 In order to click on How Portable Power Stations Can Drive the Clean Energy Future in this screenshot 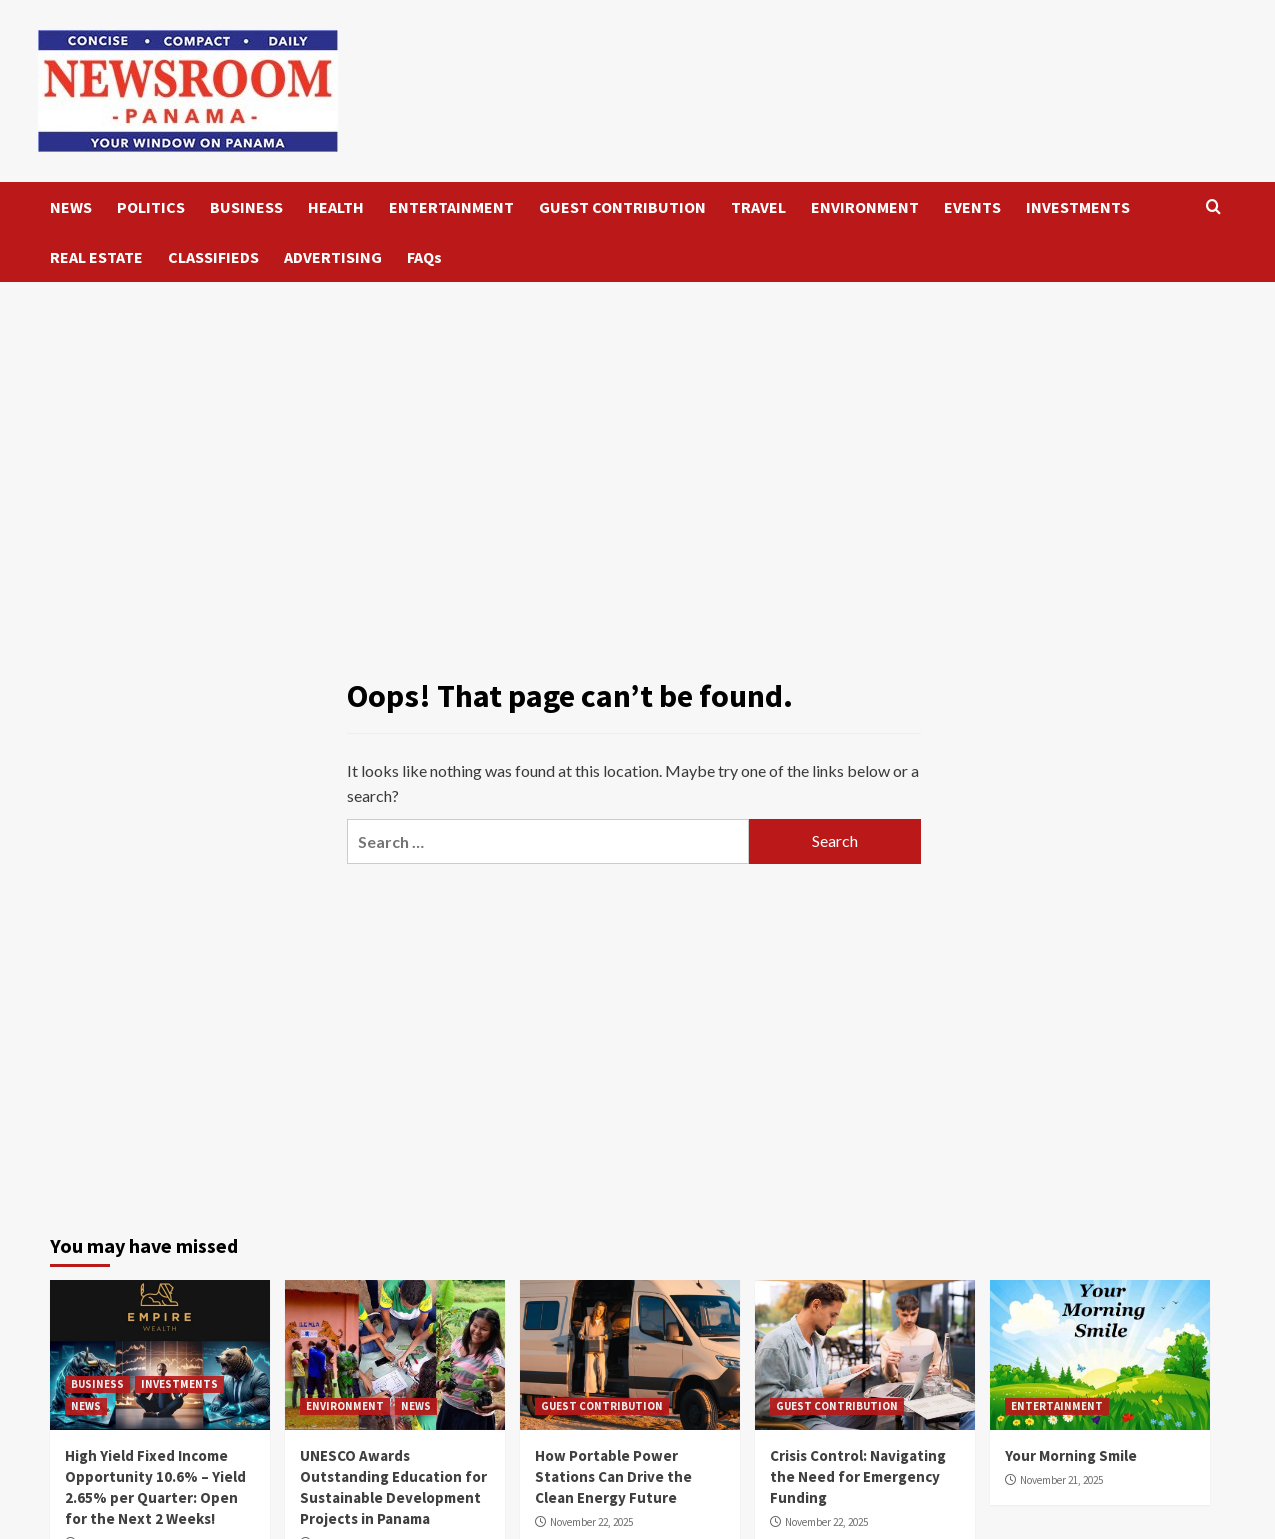, I will do `click(613, 1476)`.